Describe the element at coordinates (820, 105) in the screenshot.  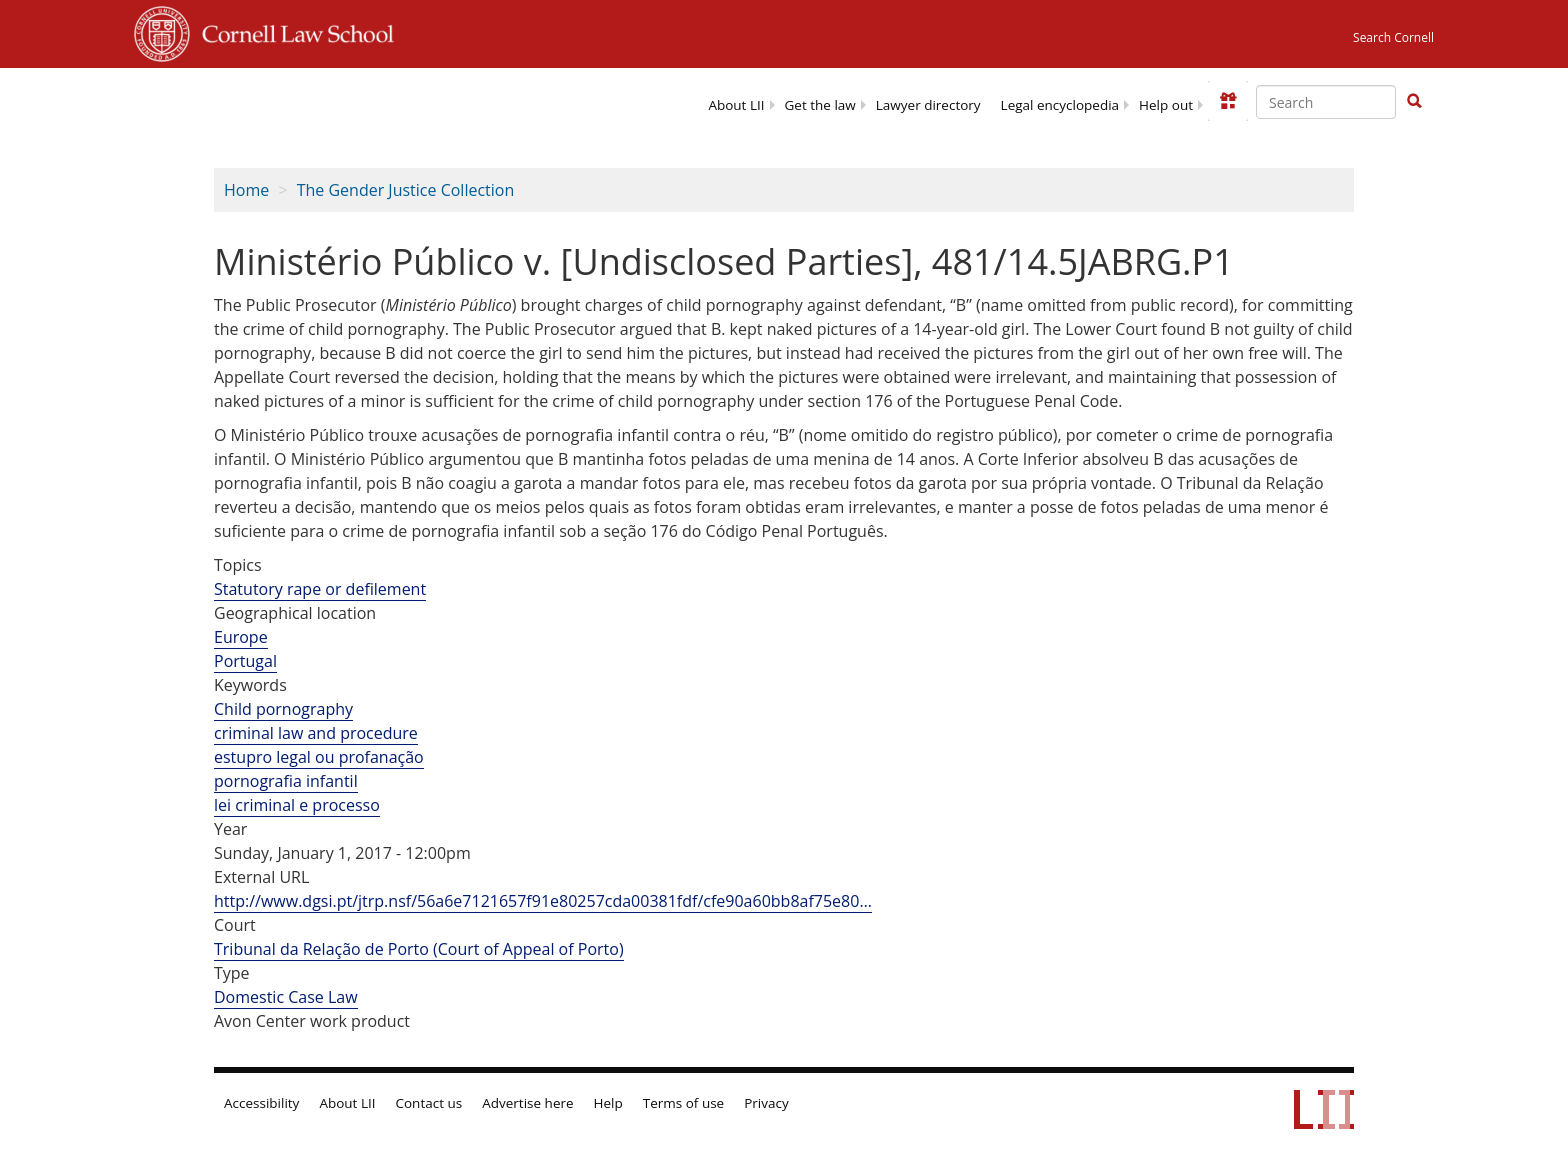
I see `Get the law` at that location.